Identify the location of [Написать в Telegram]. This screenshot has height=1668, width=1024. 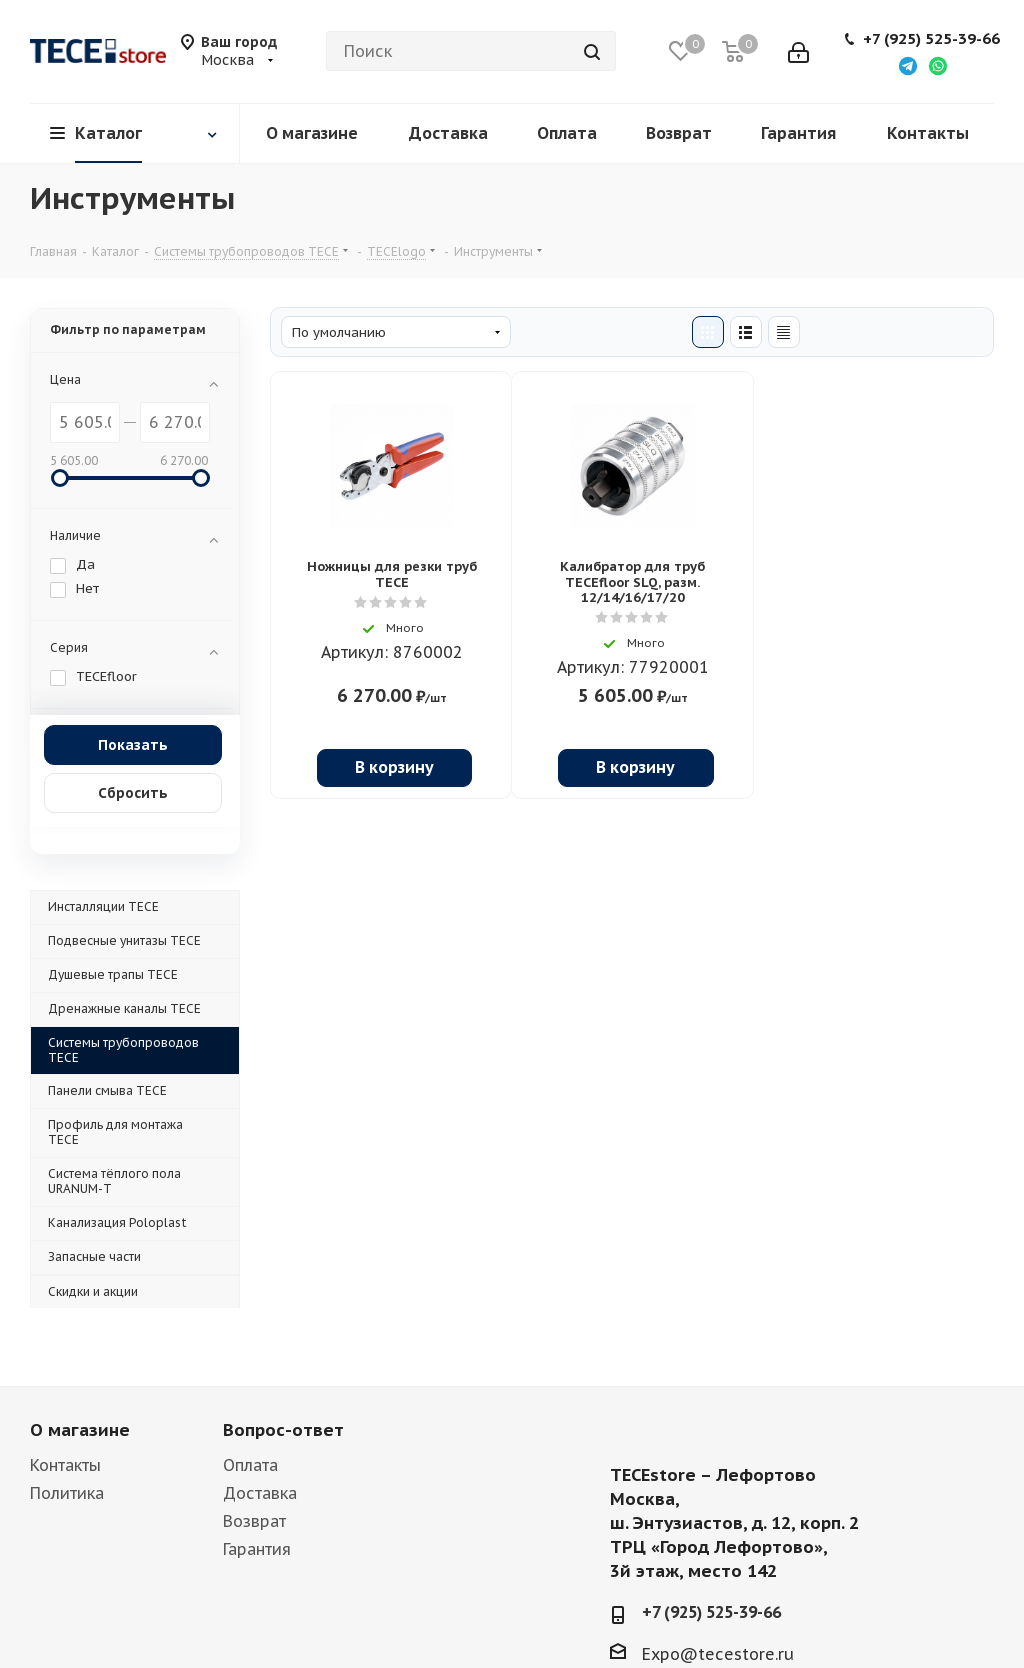
(908, 65).